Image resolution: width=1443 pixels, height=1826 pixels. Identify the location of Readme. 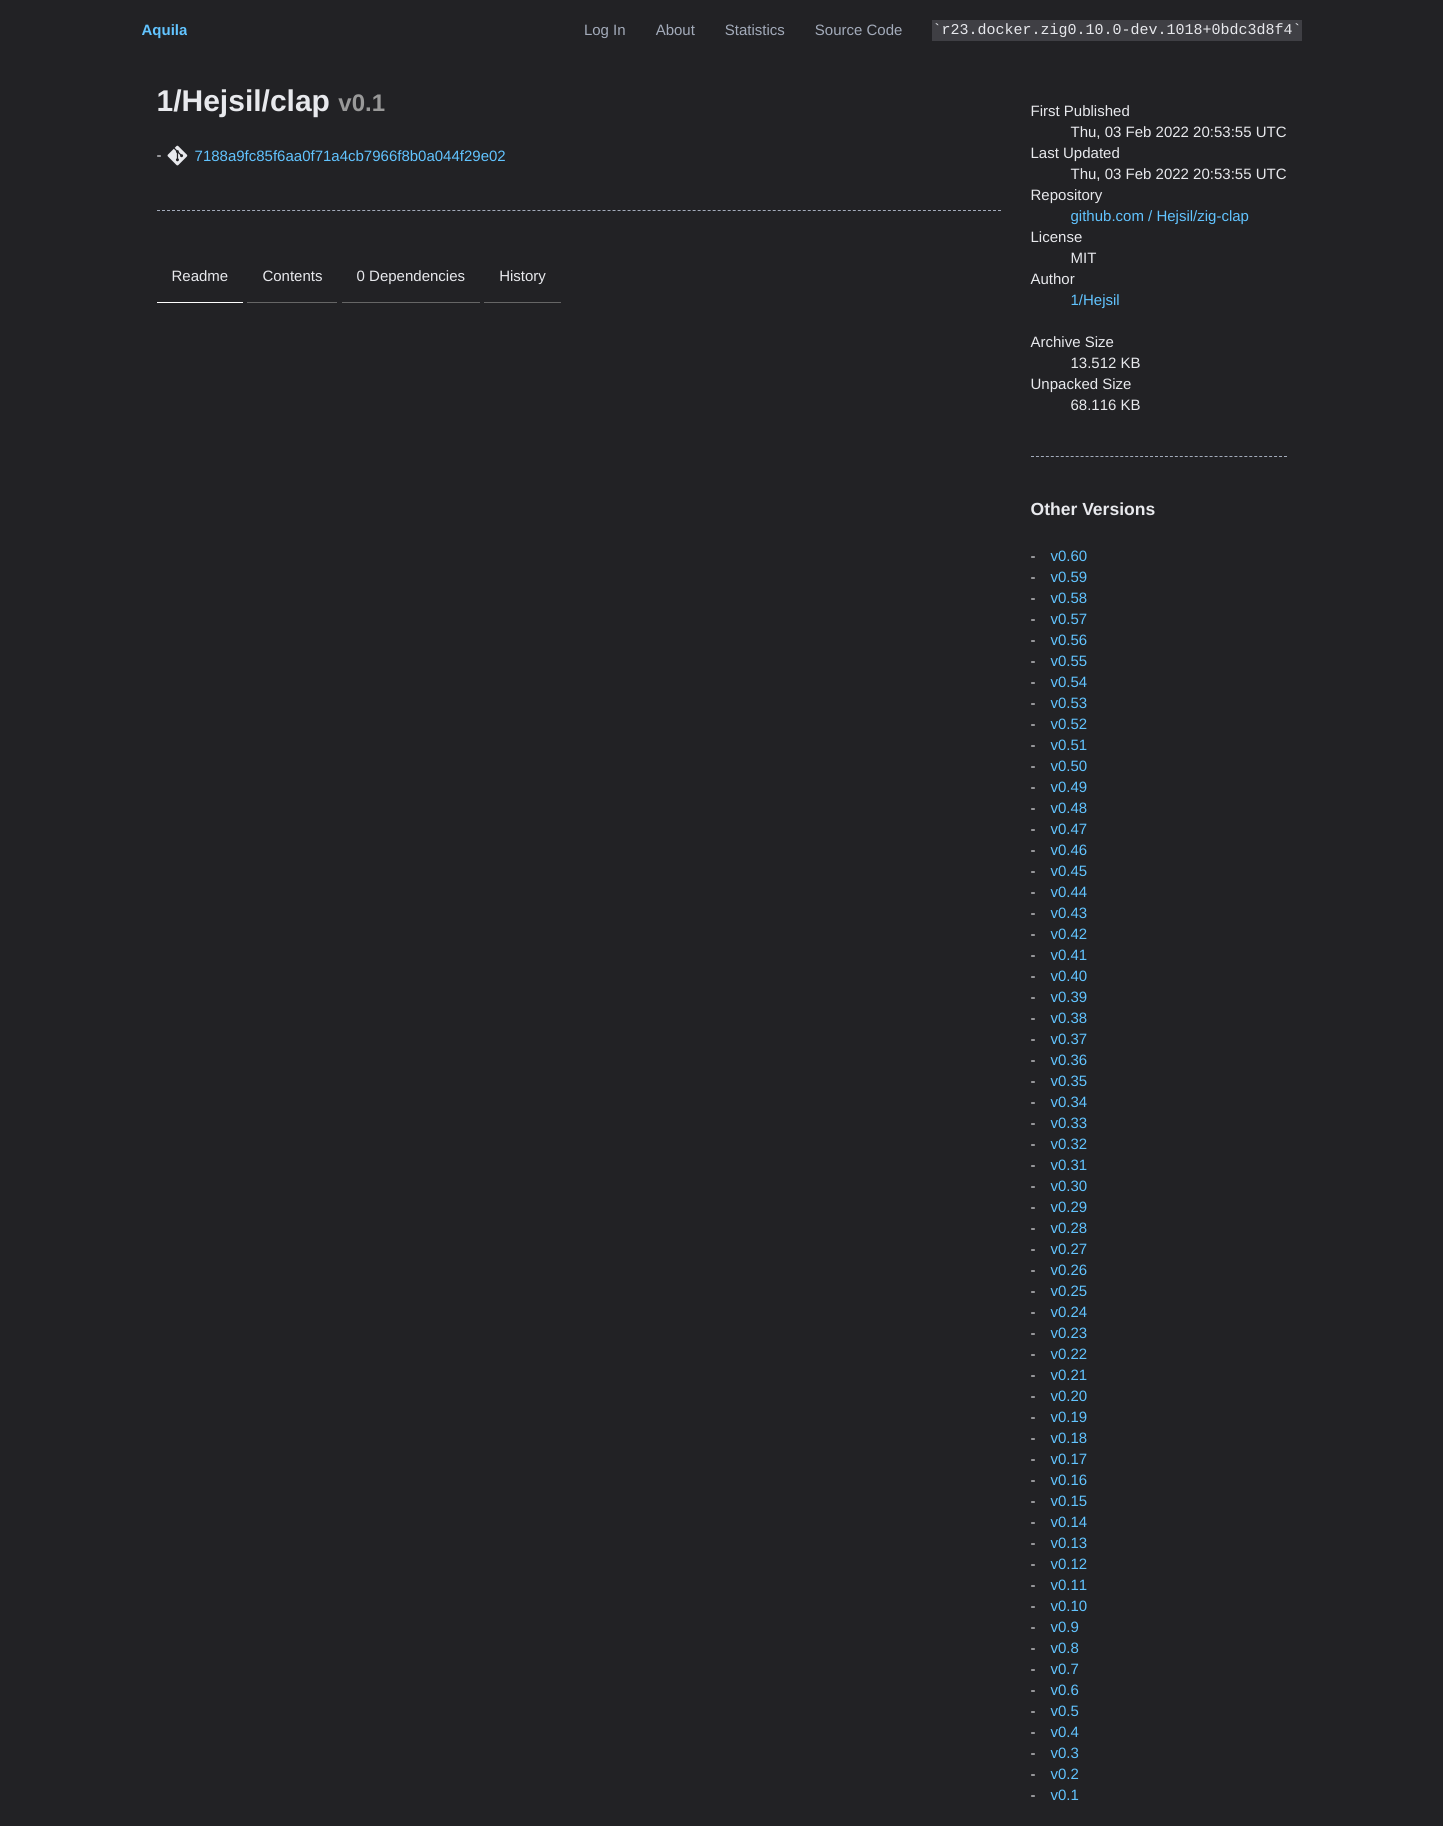
(200, 276).